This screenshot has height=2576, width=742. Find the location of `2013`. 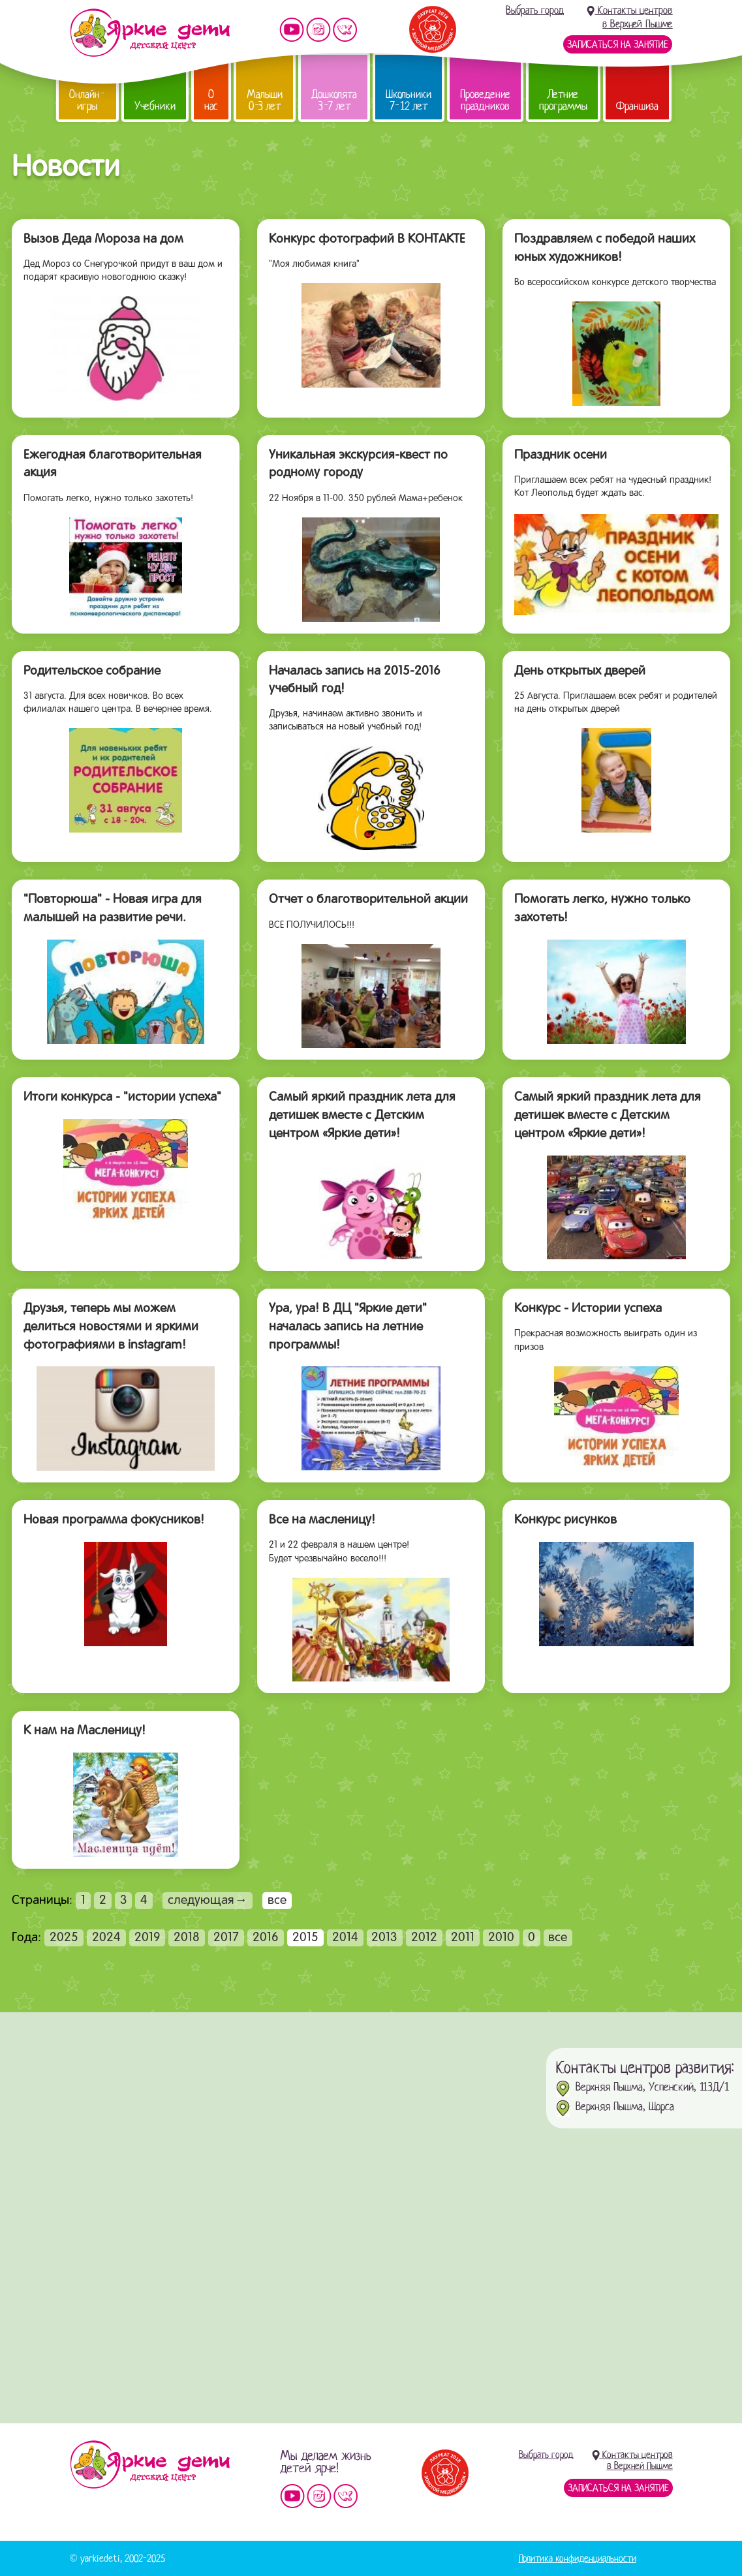

2013 is located at coordinates (384, 1938).